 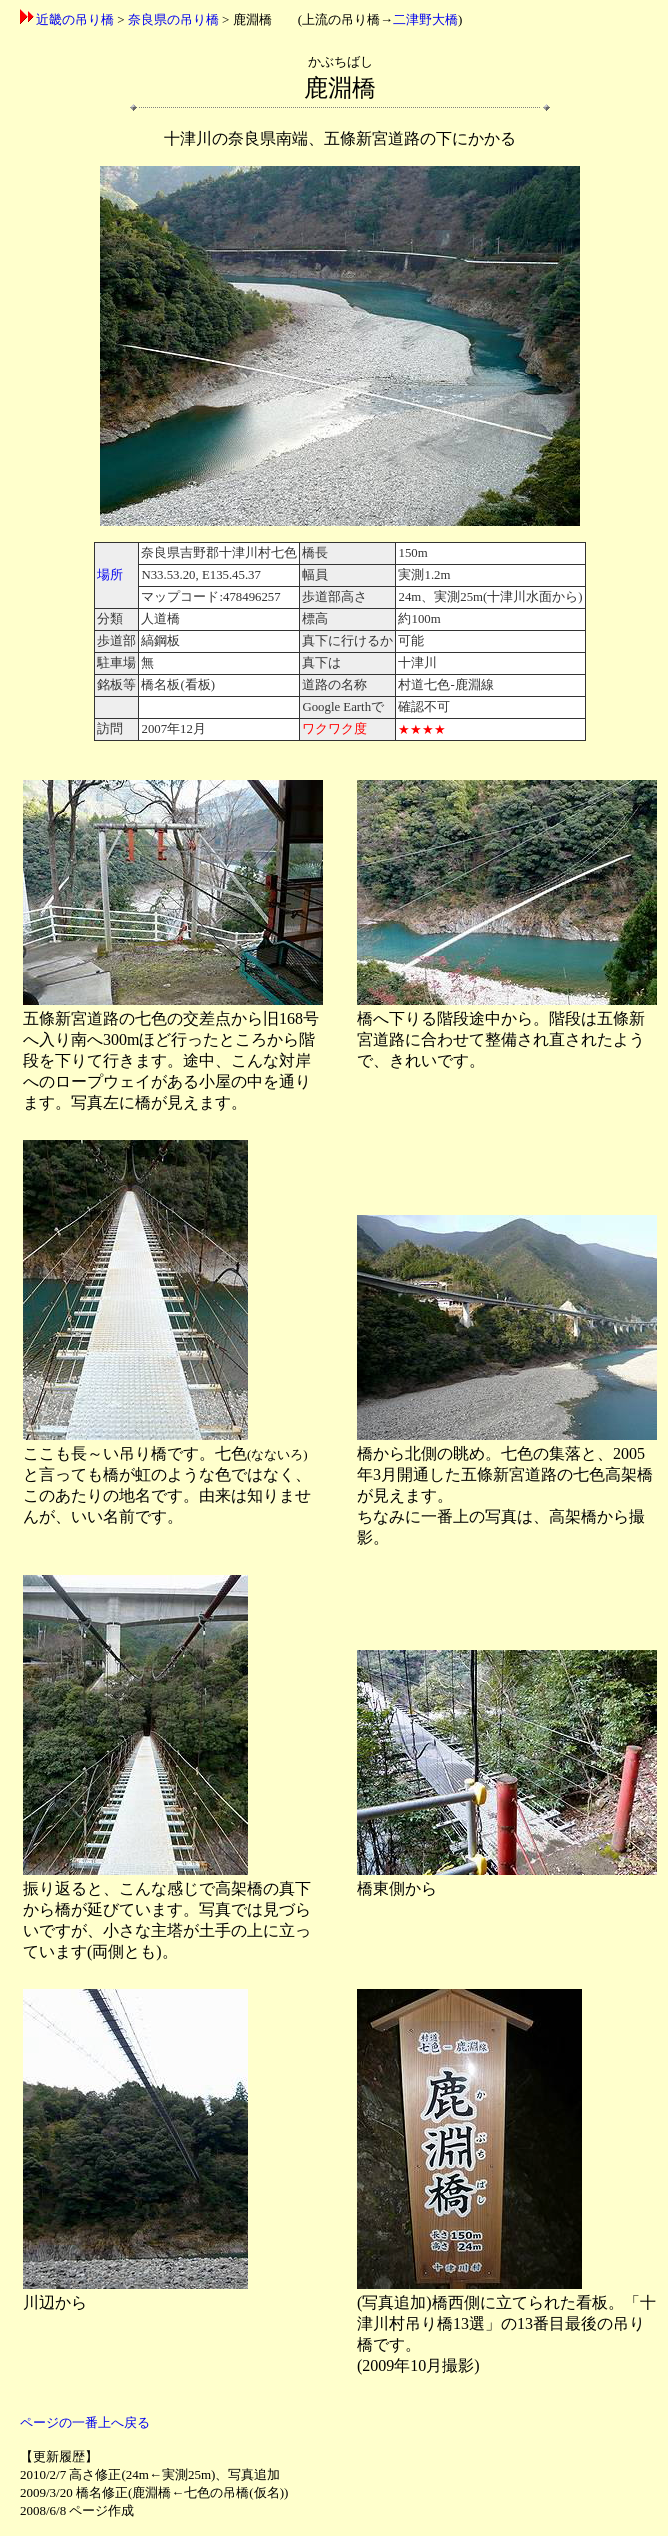 What do you see at coordinates (173, 19) in the screenshot?
I see `奈良県の吊り橋` at bounding box center [173, 19].